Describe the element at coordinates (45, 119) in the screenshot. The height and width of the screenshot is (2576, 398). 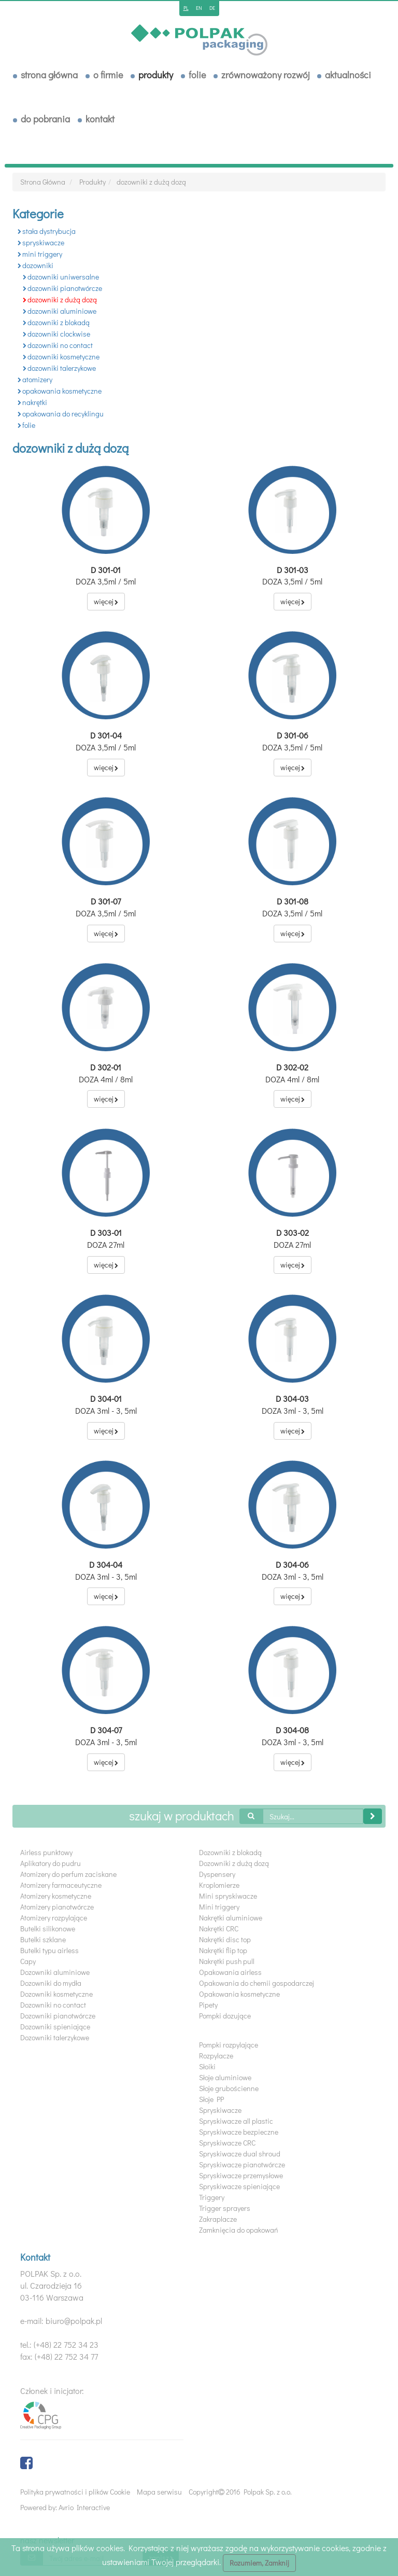
I see `Do pobrania` at that location.